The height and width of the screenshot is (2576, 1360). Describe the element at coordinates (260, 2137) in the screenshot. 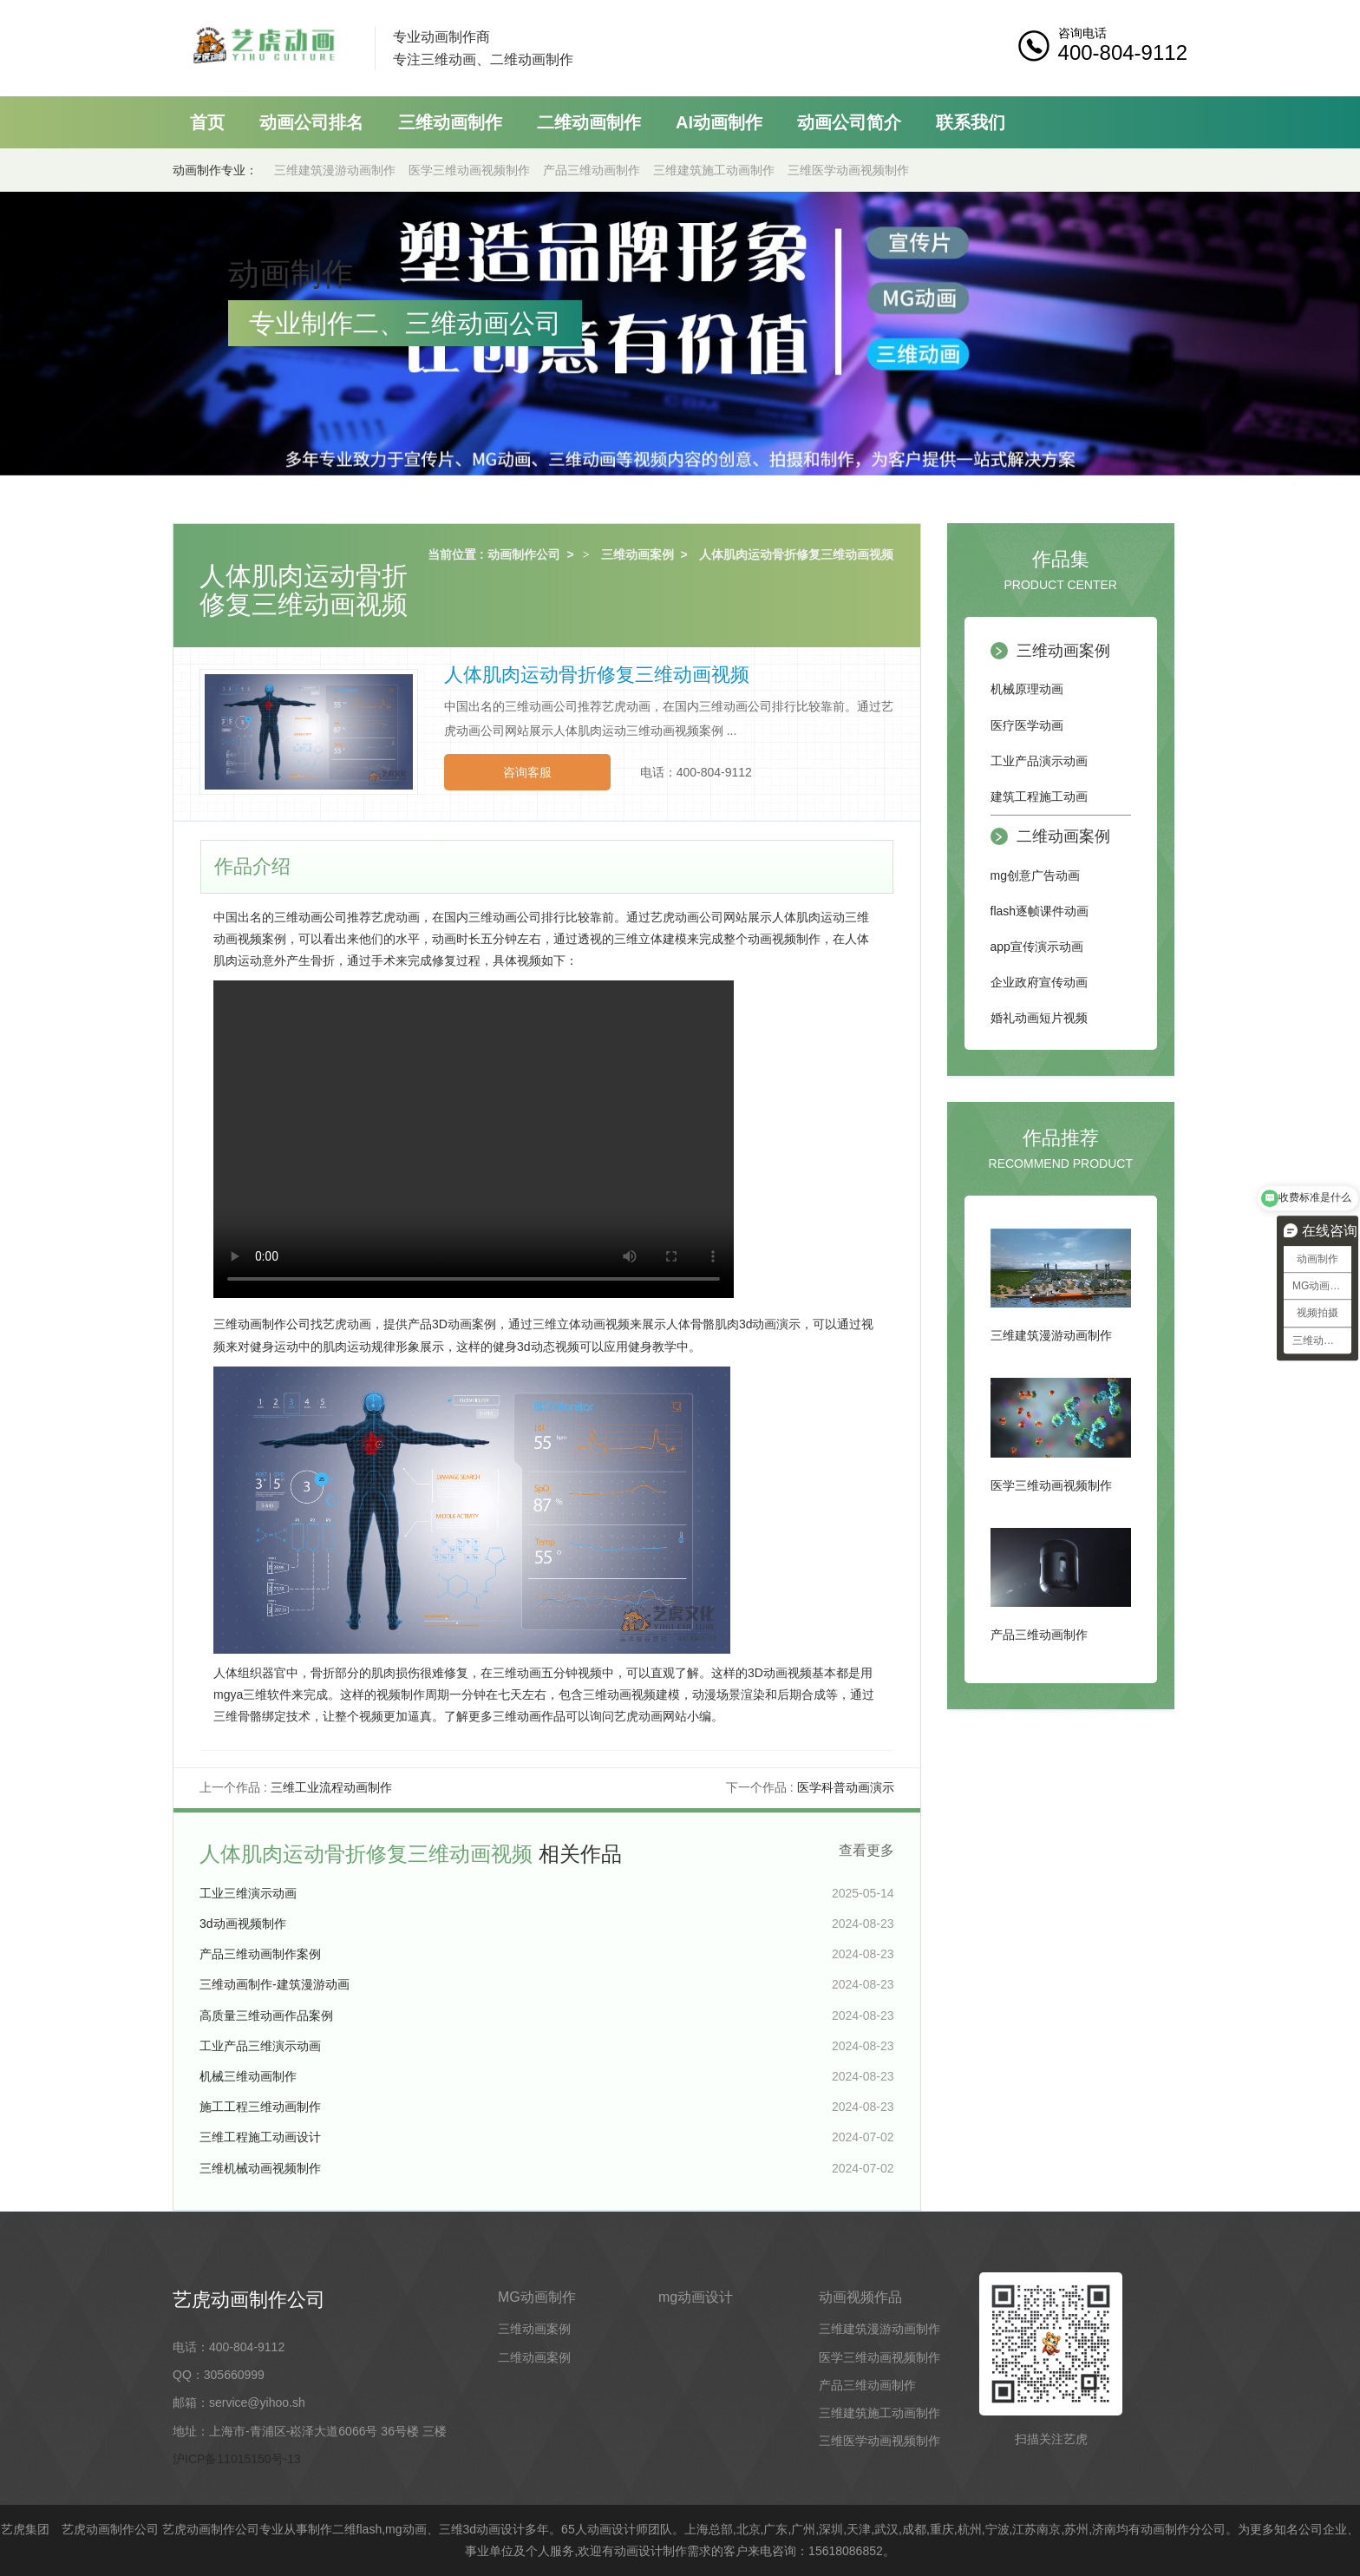

I see `三维工程施工动画设计` at that location.